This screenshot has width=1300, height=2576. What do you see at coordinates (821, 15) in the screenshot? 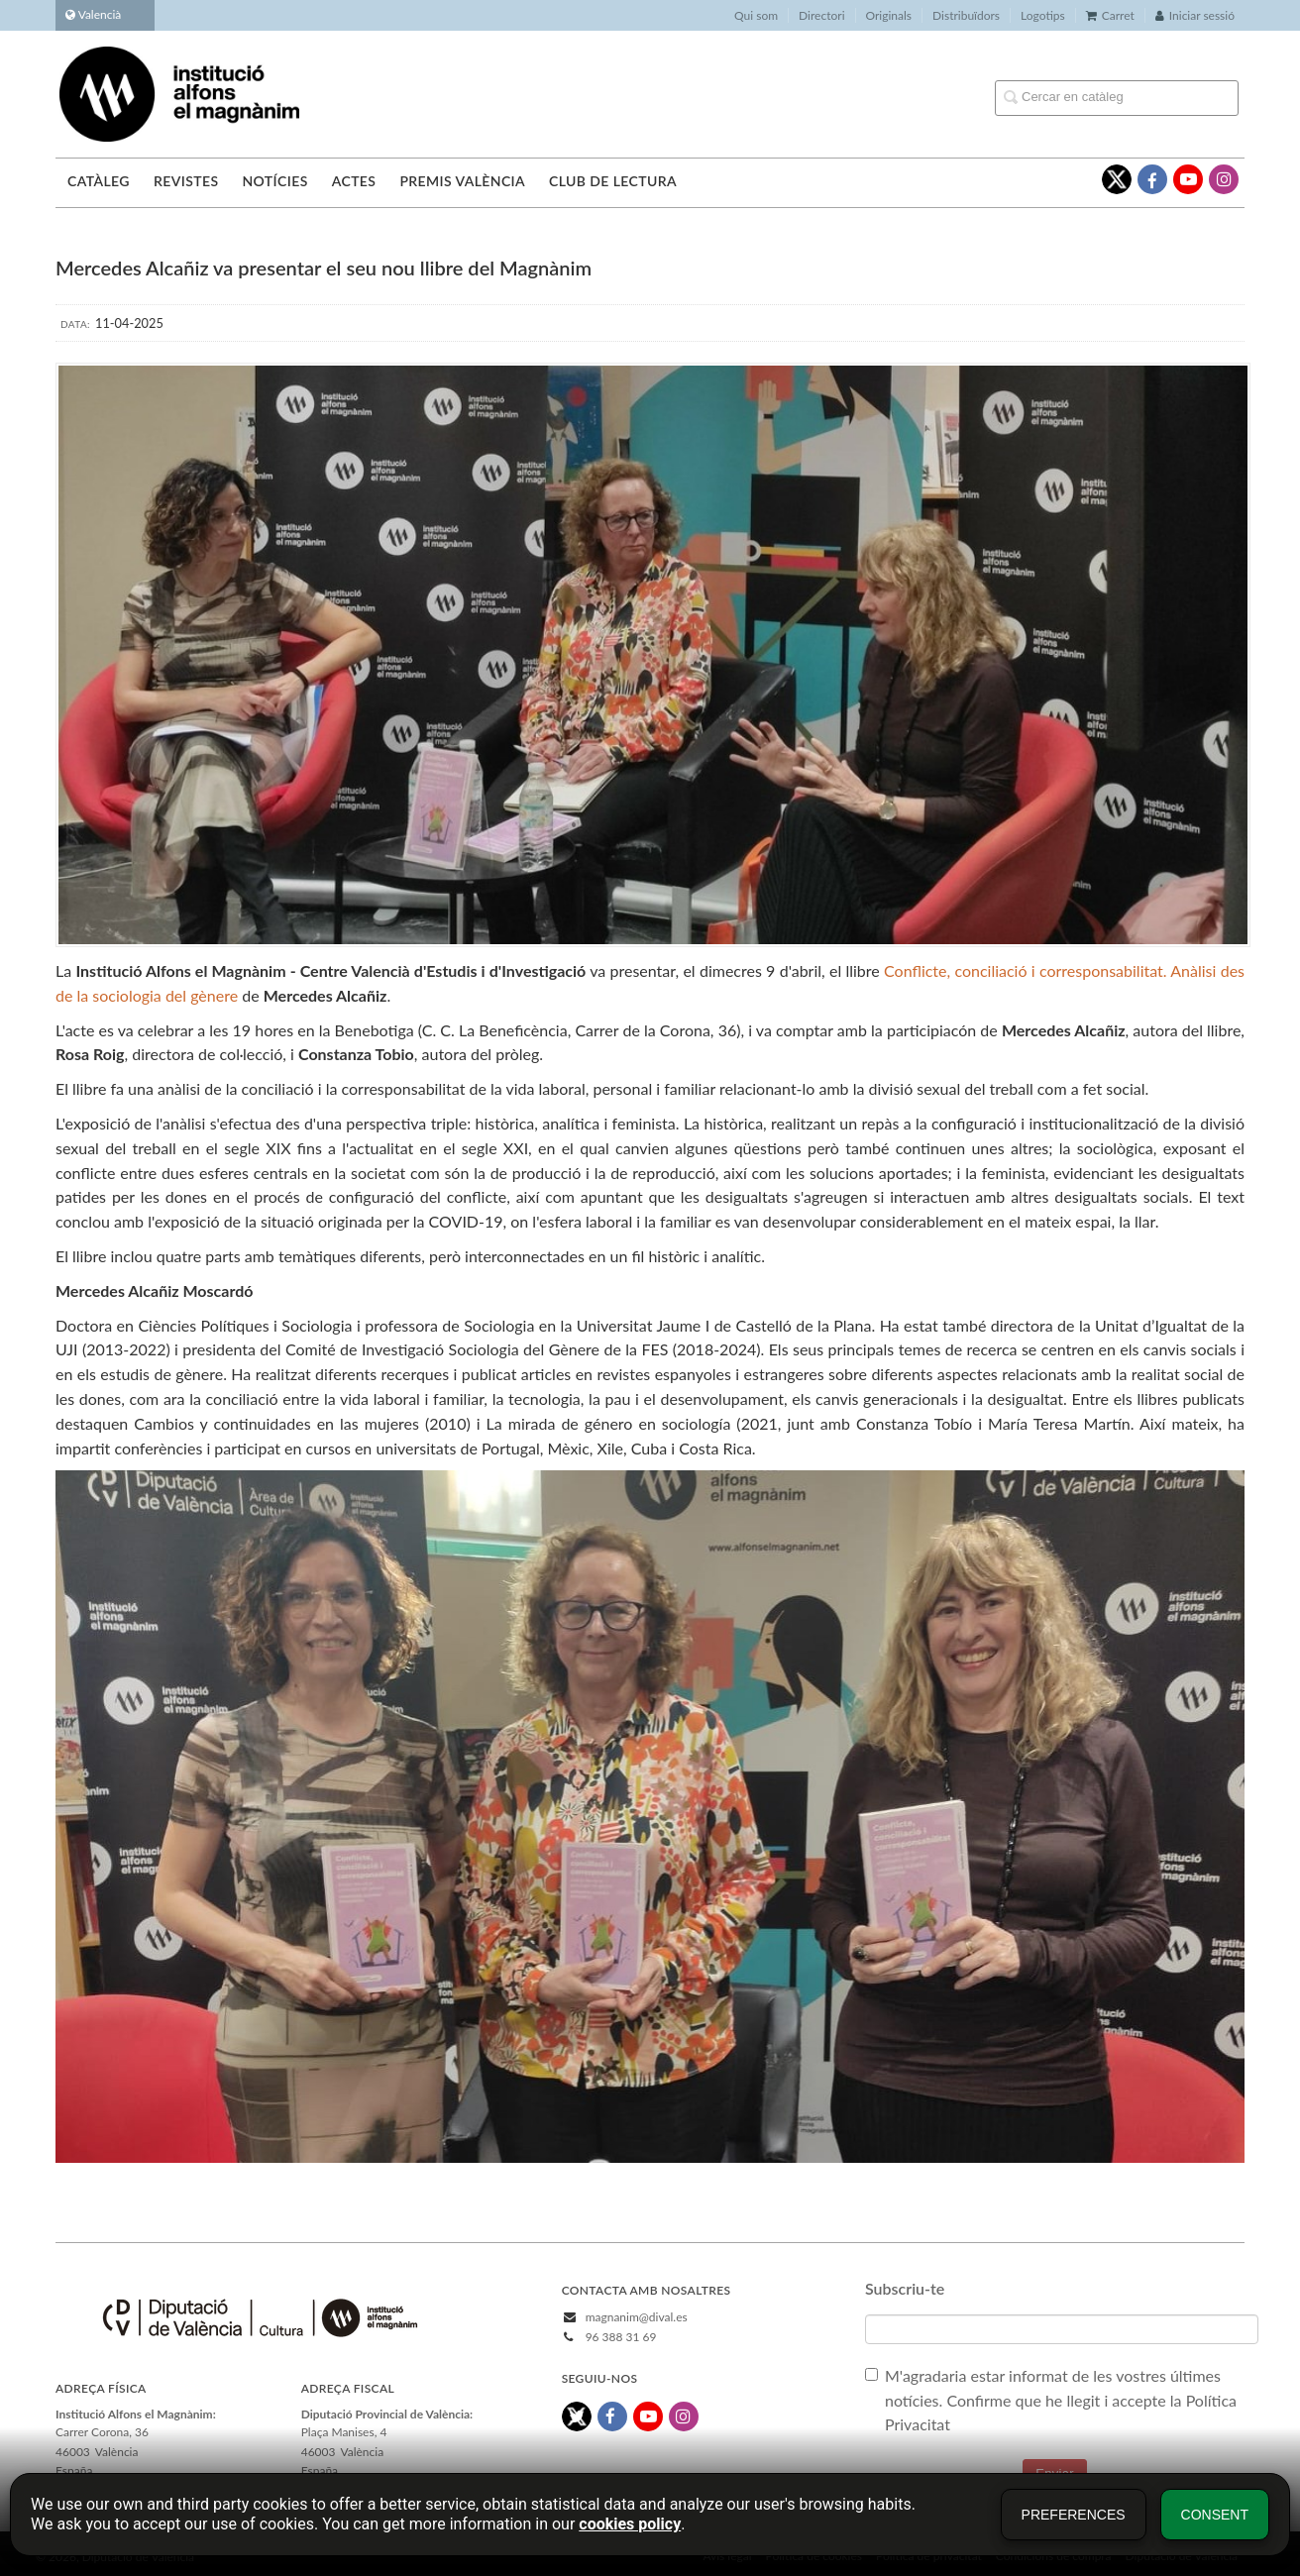
I see `Directori` at bounding box center [821, 15].